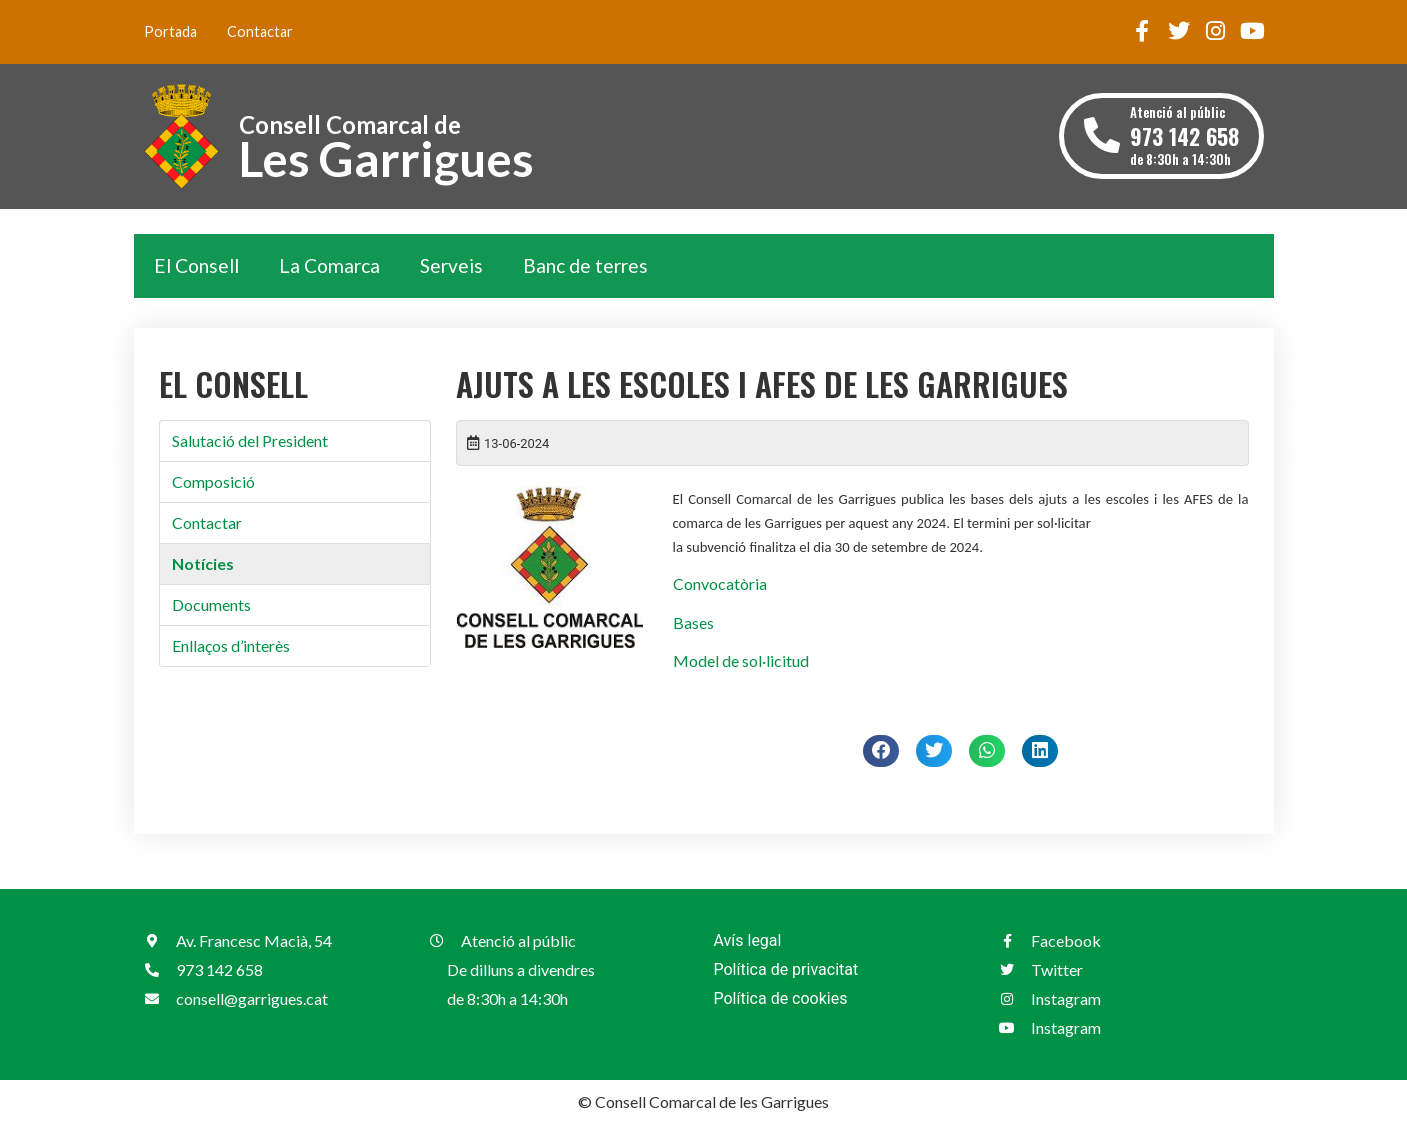  Describe the element at coordinates (170, 31) in the screenshot. I see `Portada` at that location.